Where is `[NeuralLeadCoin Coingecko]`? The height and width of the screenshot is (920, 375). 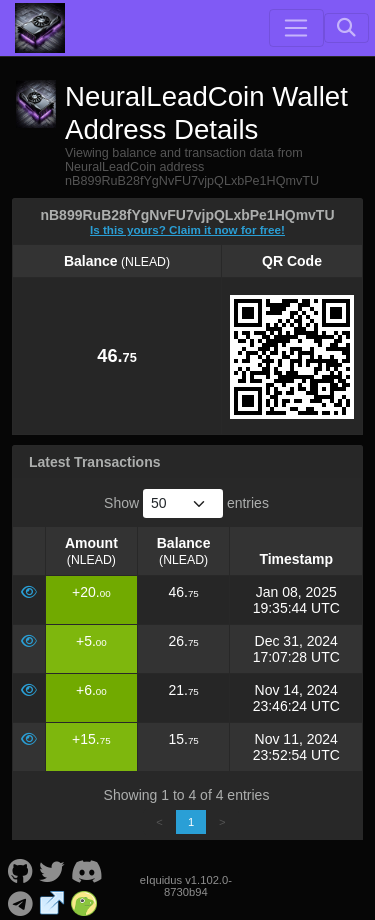
[NeuralLeadCoin Coingecko] is located at coordinates (84, 902).